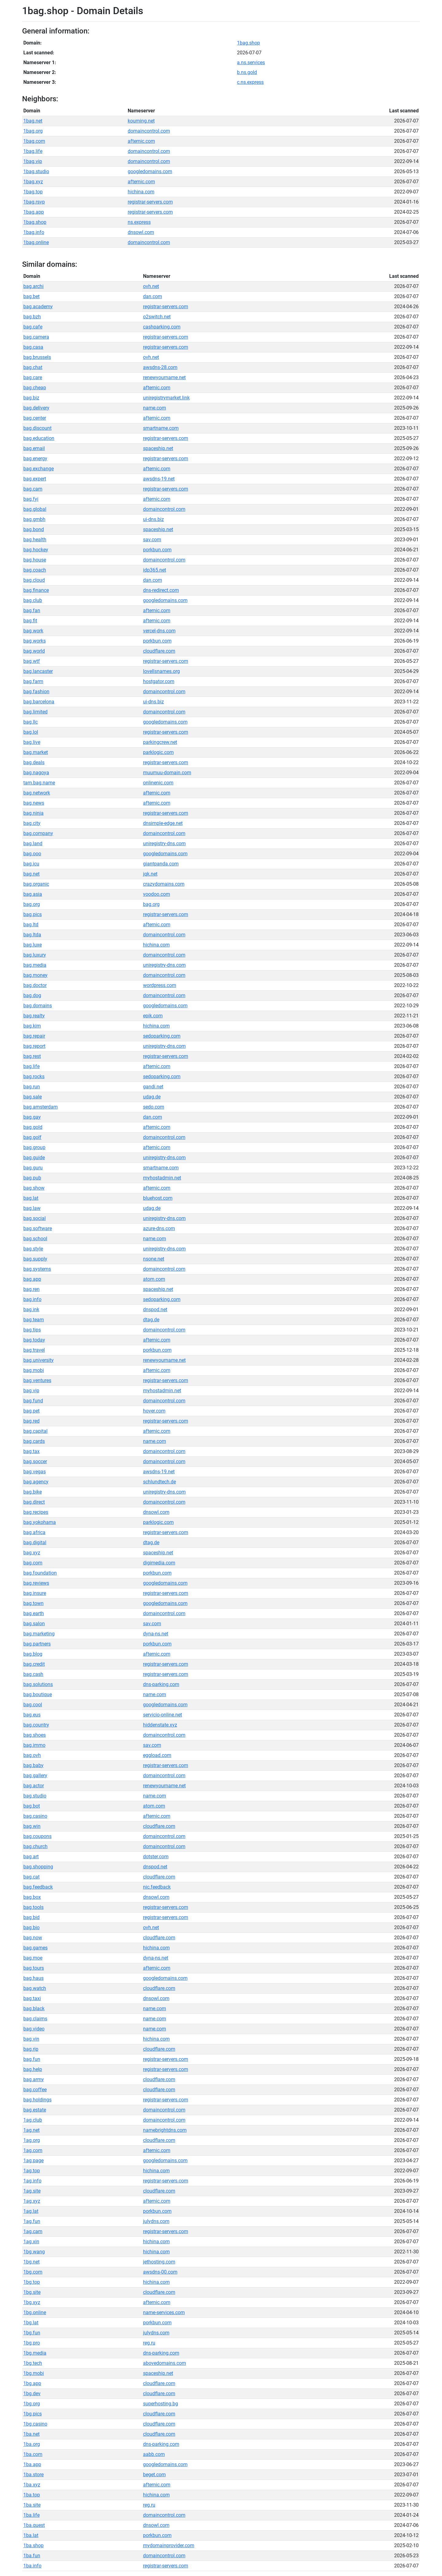 The height and width of the screenshot is (2576, 442). Describe the element at coordinates (32, 1097) in the screenshot. I see `bag.sale` at that location.